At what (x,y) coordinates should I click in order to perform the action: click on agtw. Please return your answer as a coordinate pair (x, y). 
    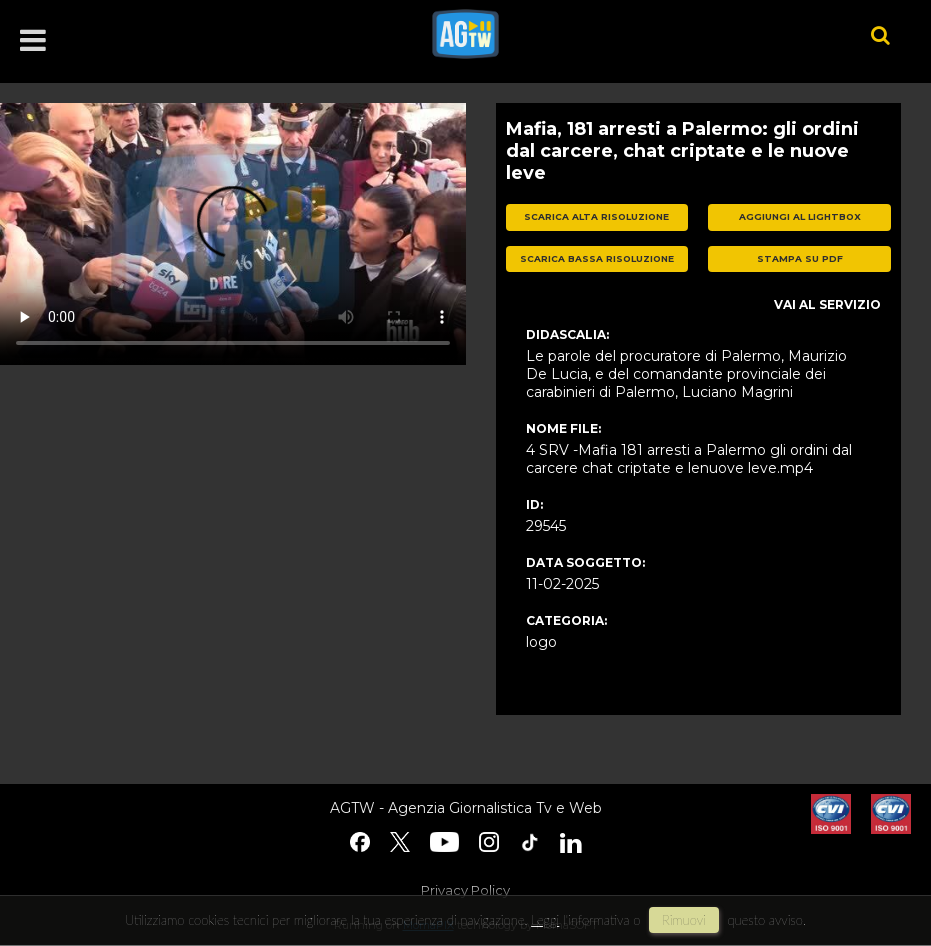
    Looking at the image, I should click on (621, 34).